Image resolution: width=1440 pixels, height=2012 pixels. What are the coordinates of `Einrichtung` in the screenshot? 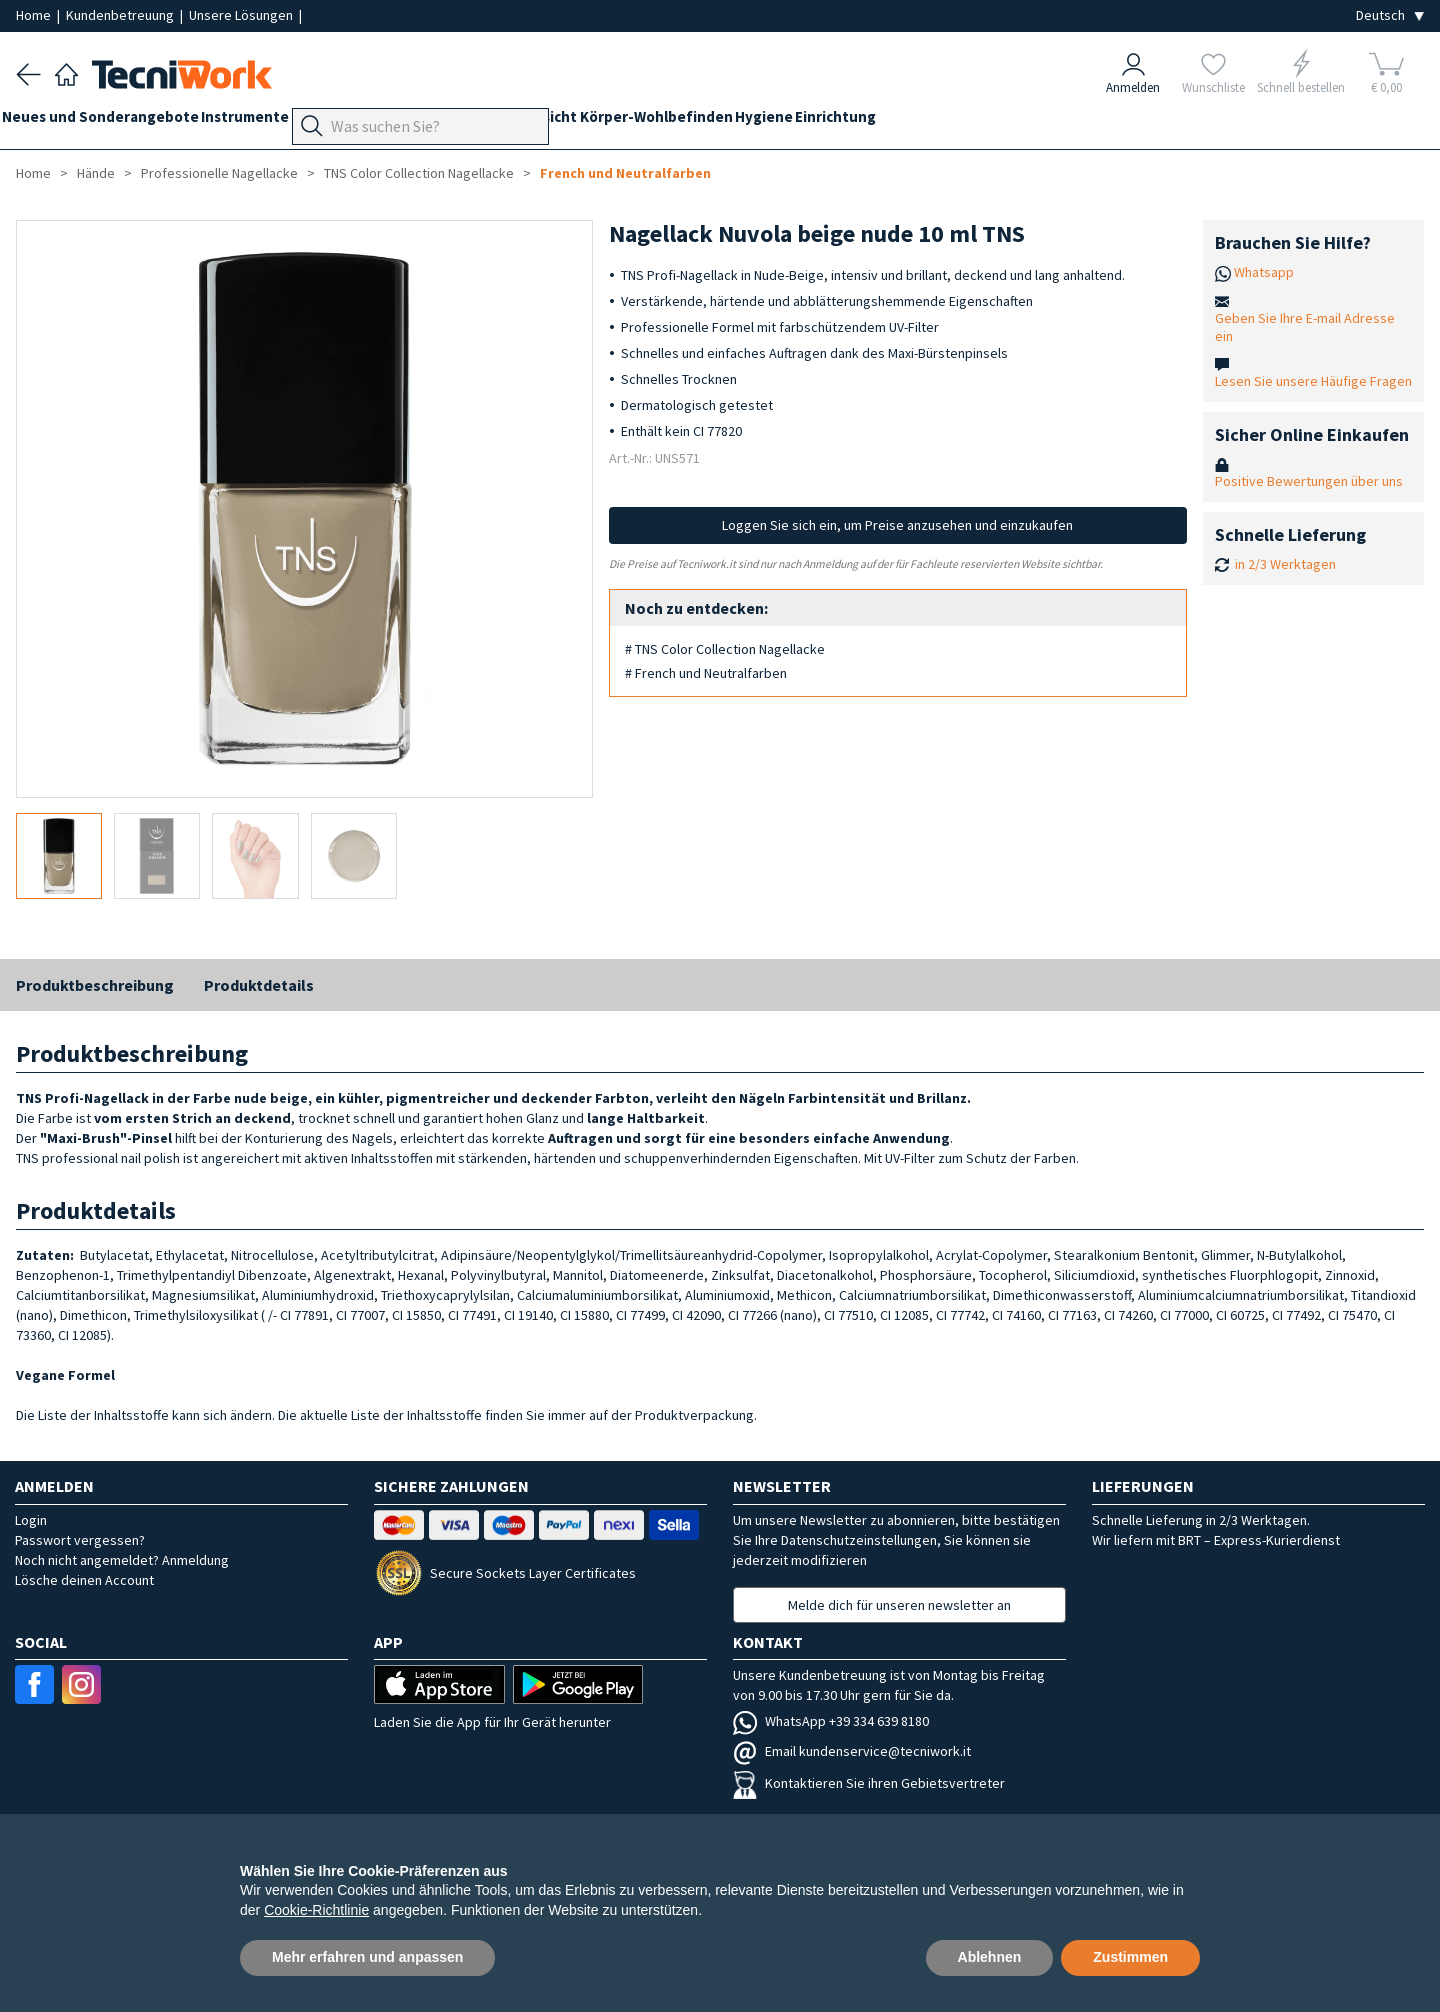 It's located at (974, 121).